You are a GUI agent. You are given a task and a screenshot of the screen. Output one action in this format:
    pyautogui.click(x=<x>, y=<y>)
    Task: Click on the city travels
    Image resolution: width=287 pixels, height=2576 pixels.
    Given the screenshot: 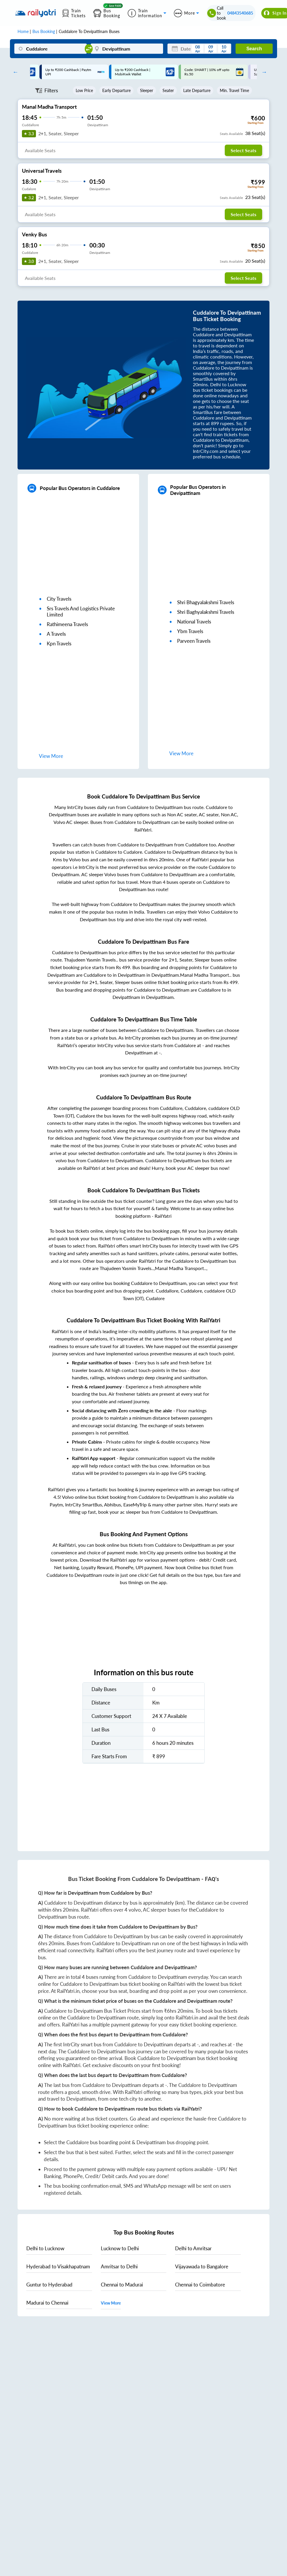 What is the action you would take?
    pyautogui.click(x=59, y=599)
    